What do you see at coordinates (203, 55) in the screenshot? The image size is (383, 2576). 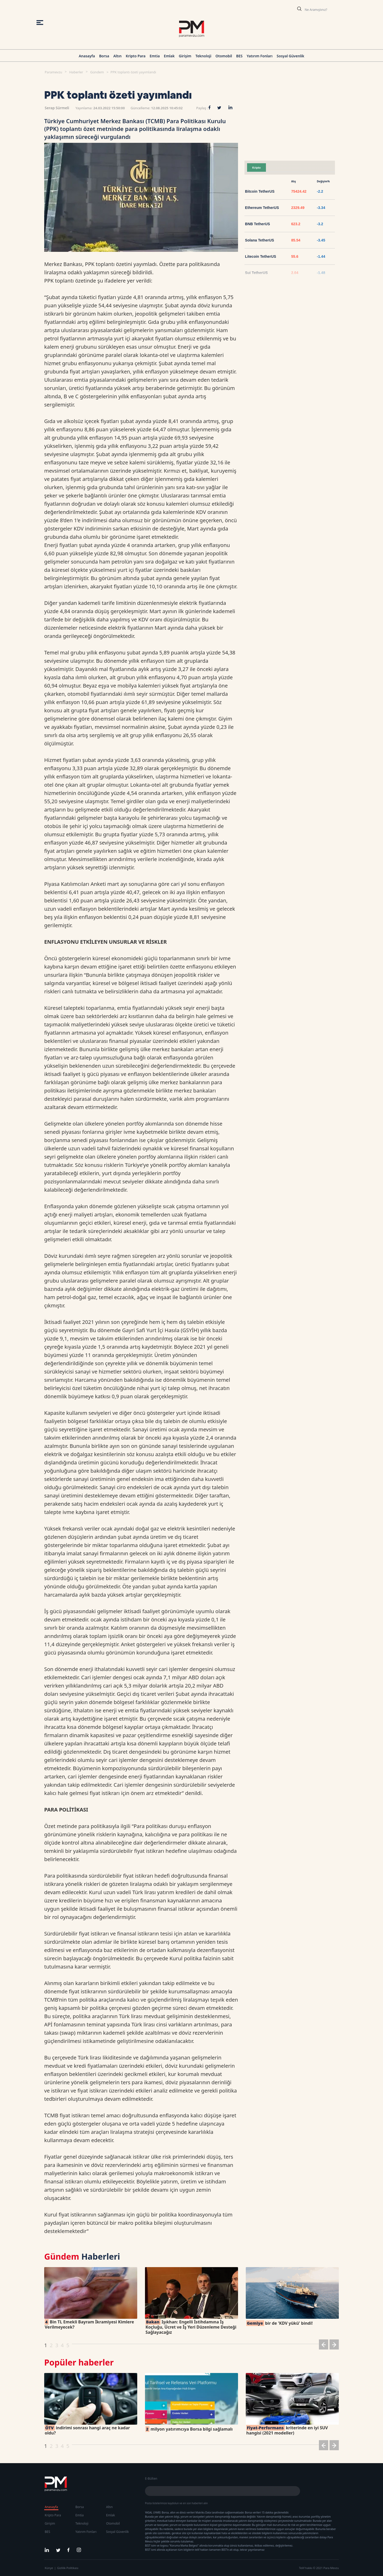 I see `Teknoloji` at bounding box center [203, 55].